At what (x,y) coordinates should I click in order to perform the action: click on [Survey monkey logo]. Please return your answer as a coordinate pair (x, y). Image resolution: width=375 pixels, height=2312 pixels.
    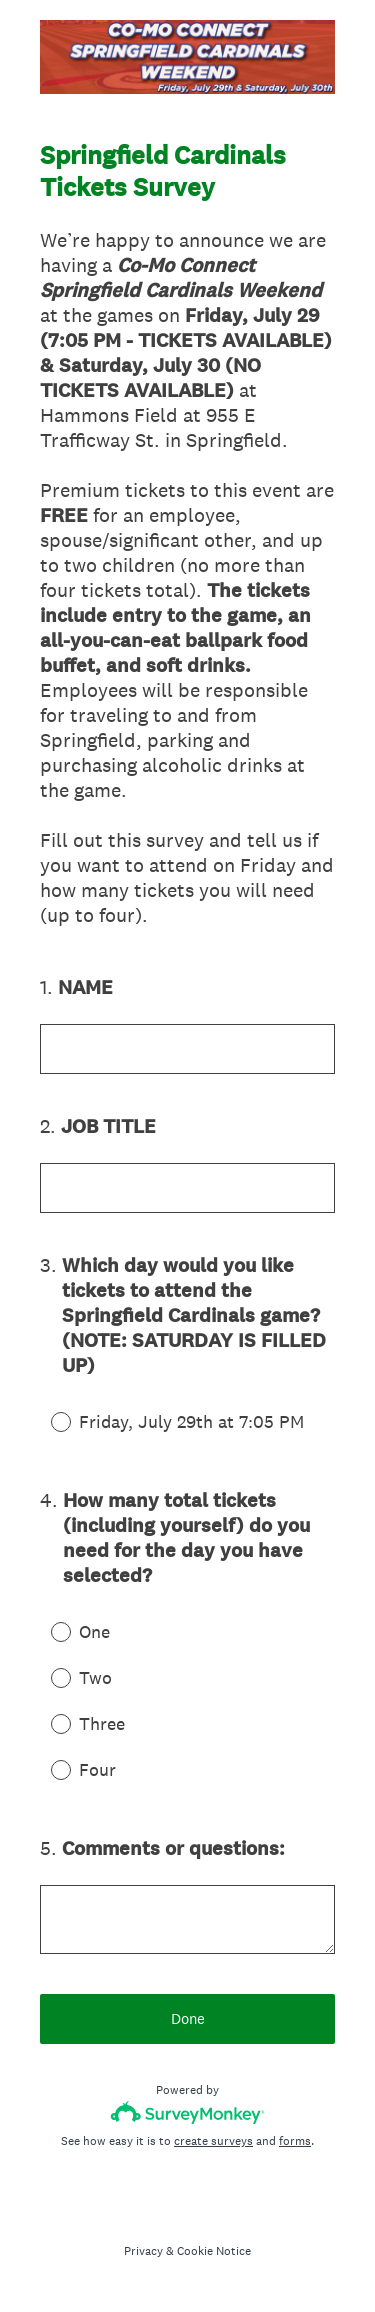
    Looking at the image, I should click on (187, 2112).